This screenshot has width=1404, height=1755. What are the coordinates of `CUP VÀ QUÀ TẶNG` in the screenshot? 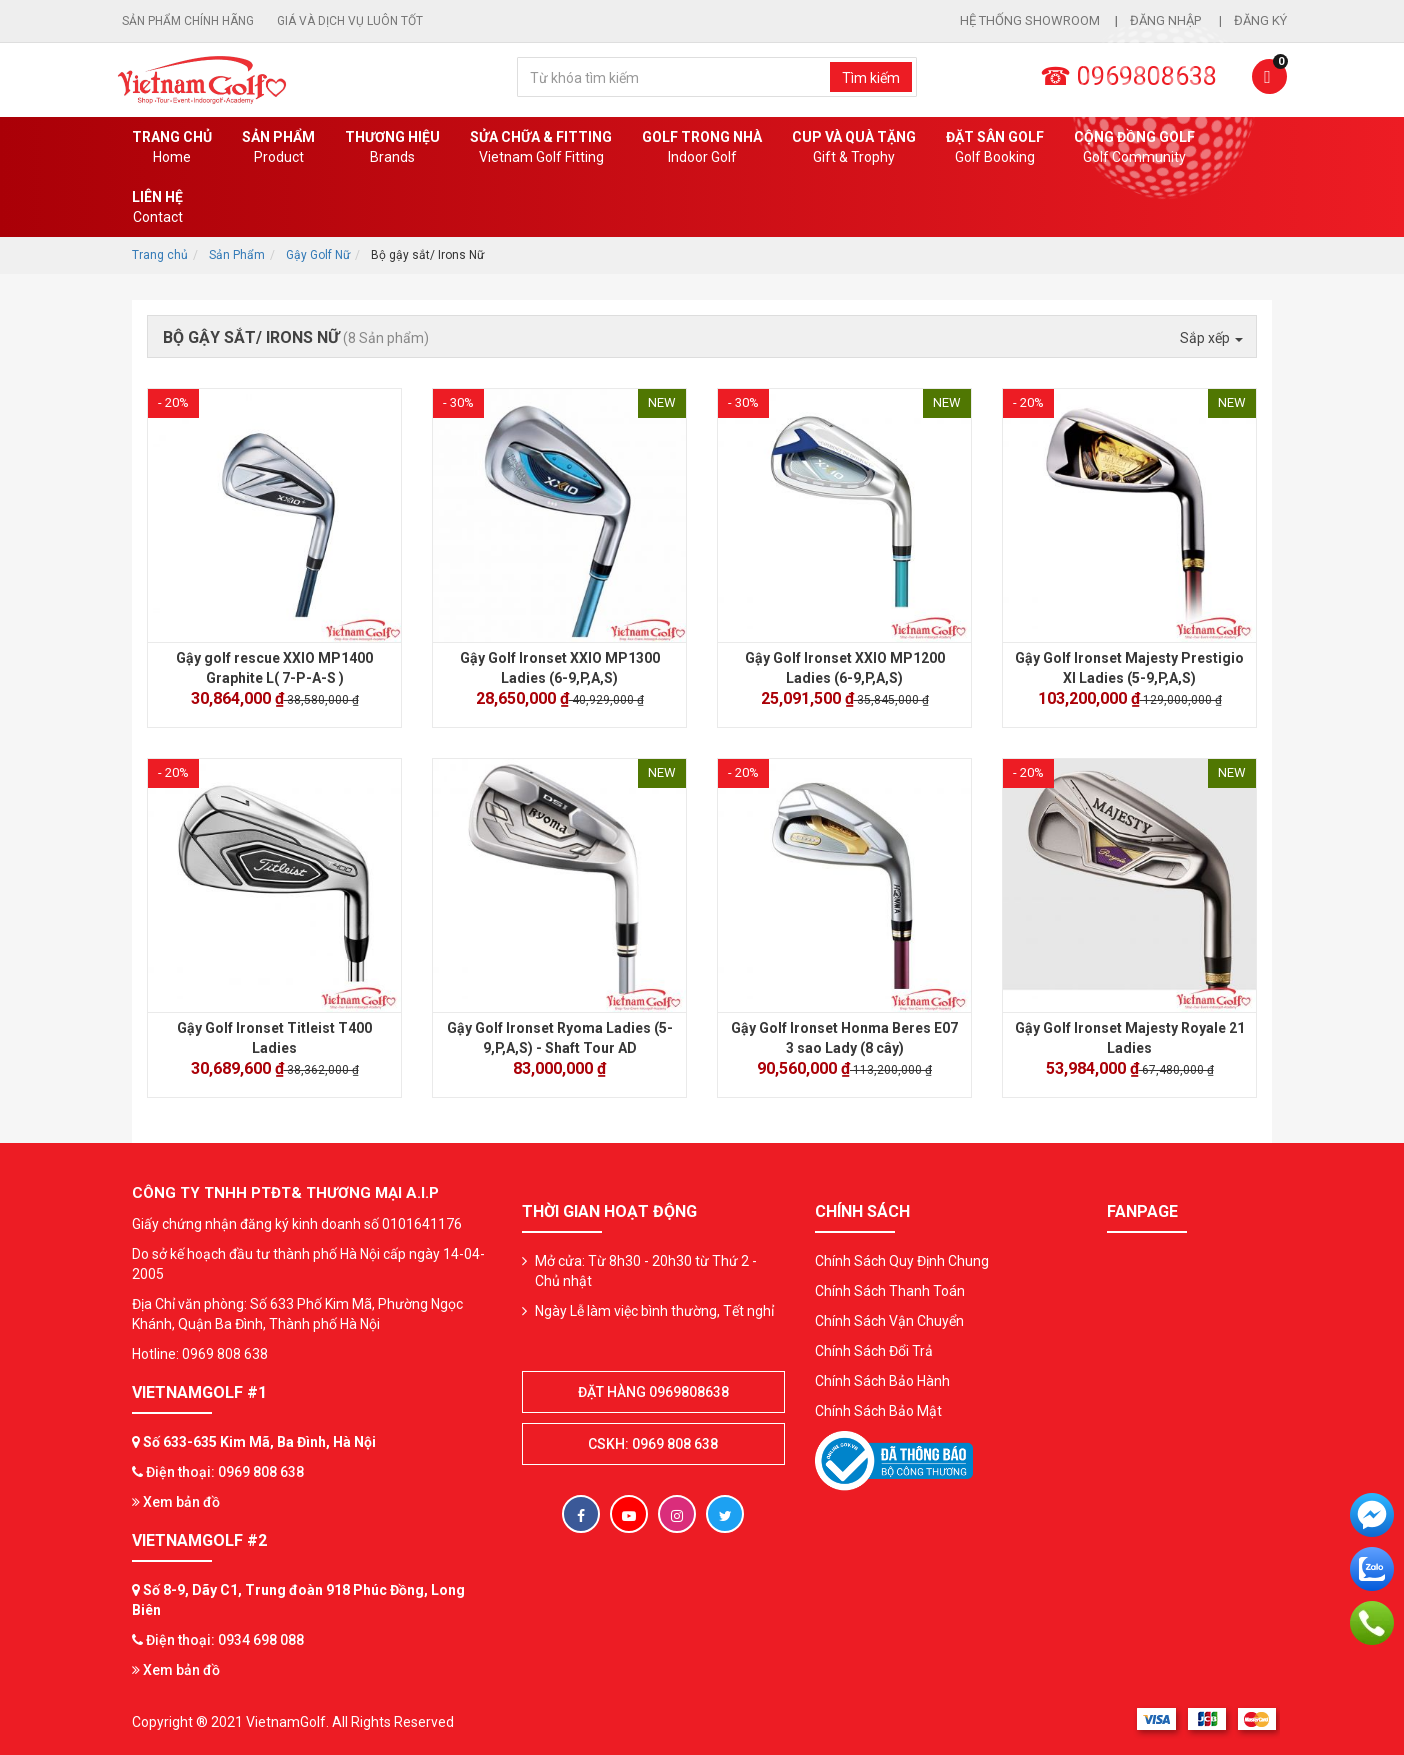 It's located at (854, 148).